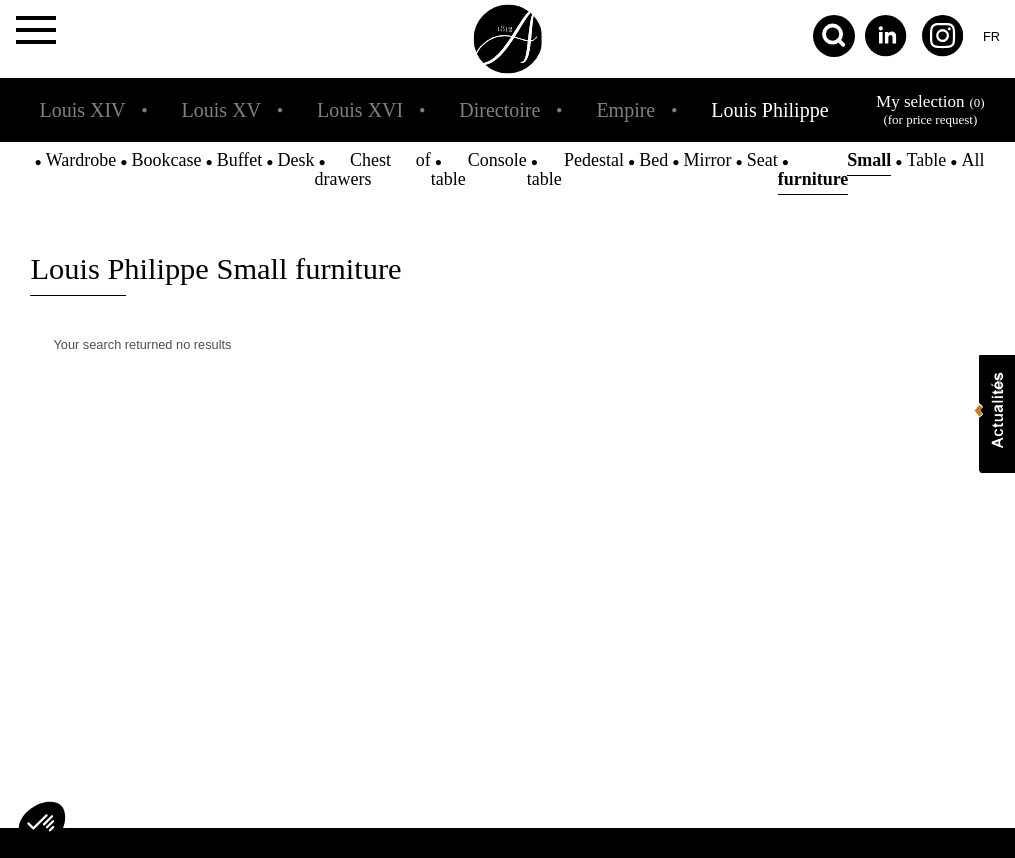  What do you see at coordinates (166, 160) in the screenshot?
I see `Bookcase` at bounding box center [166, 160].